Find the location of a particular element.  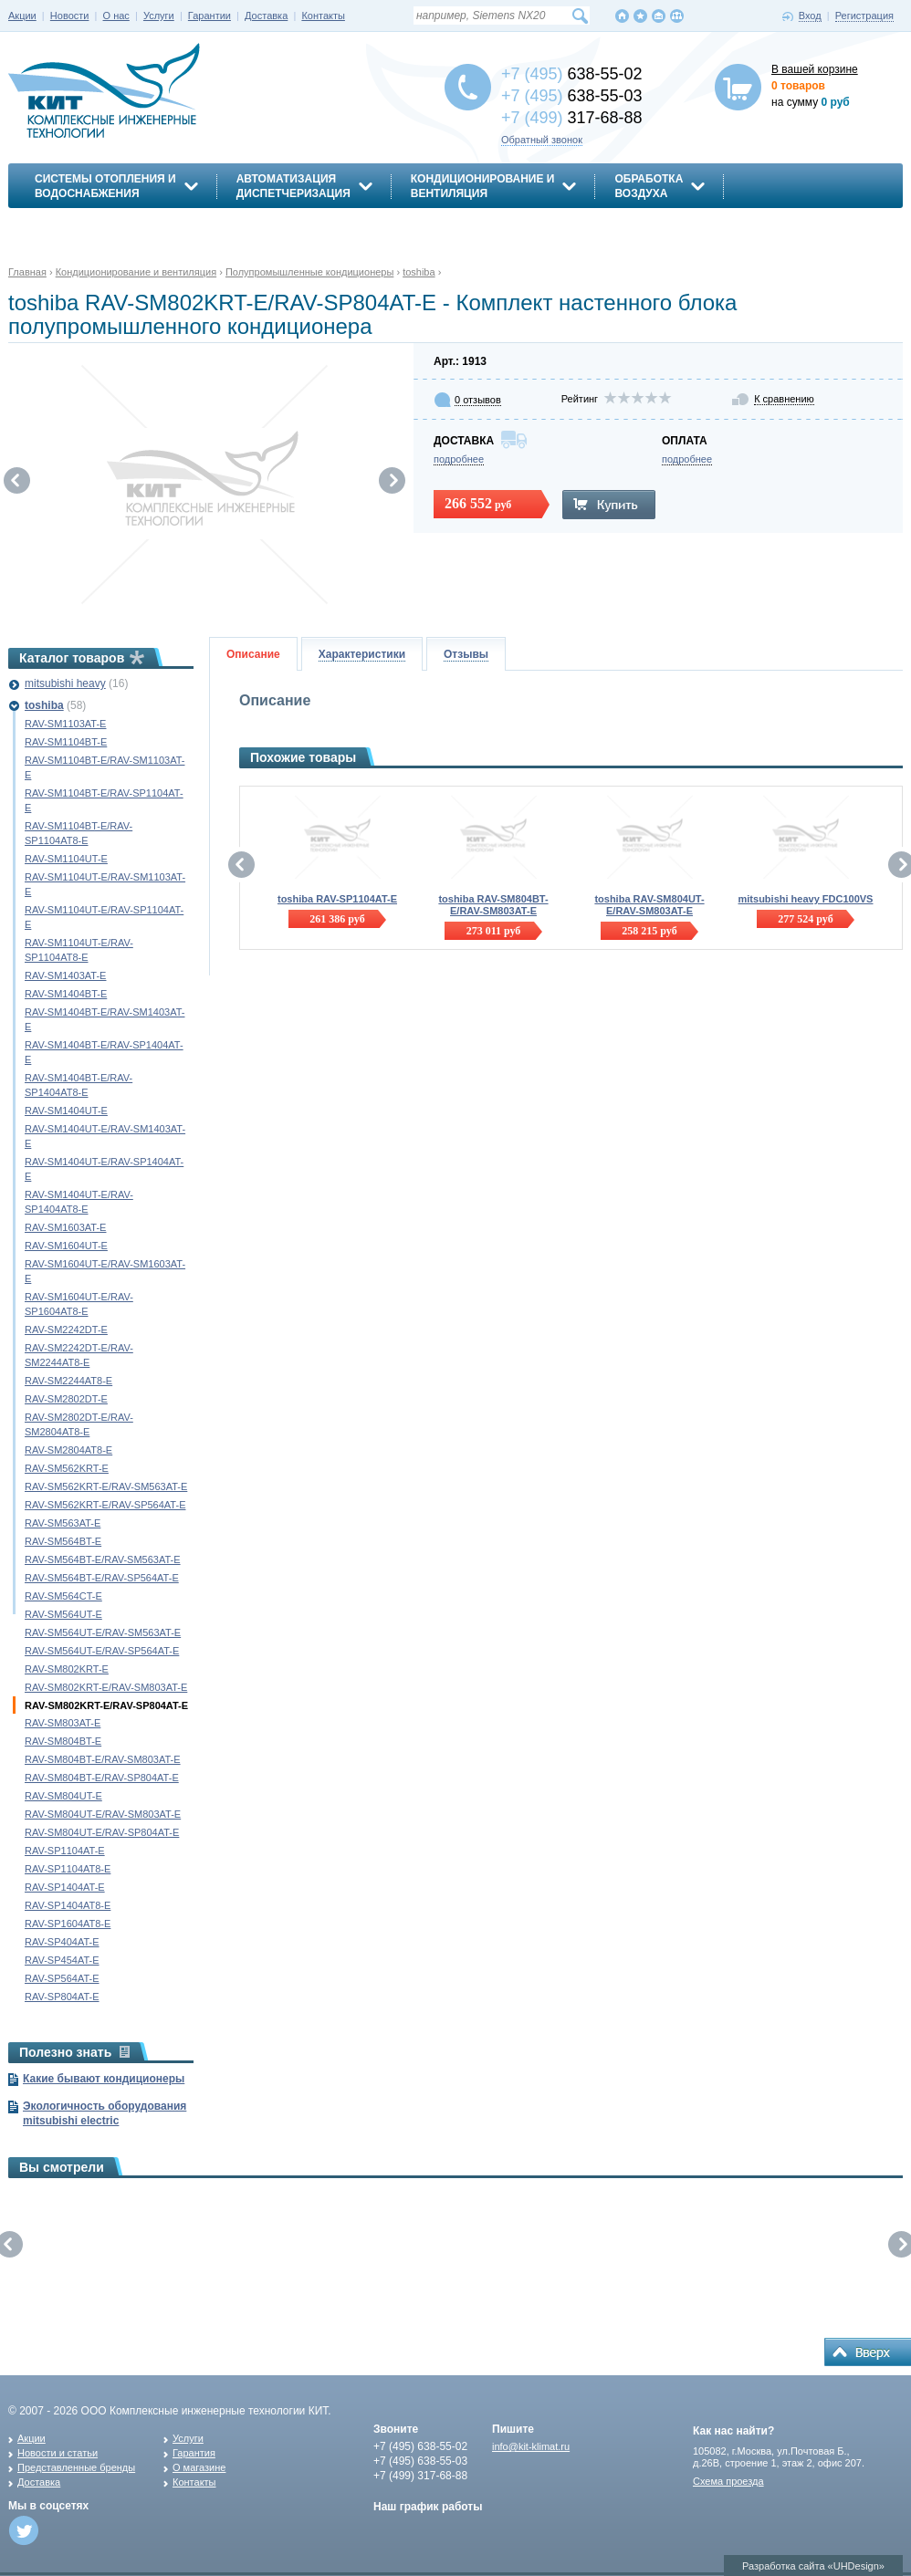

RAV-SP1404AT8-E is located at coordinates (67, 1905).